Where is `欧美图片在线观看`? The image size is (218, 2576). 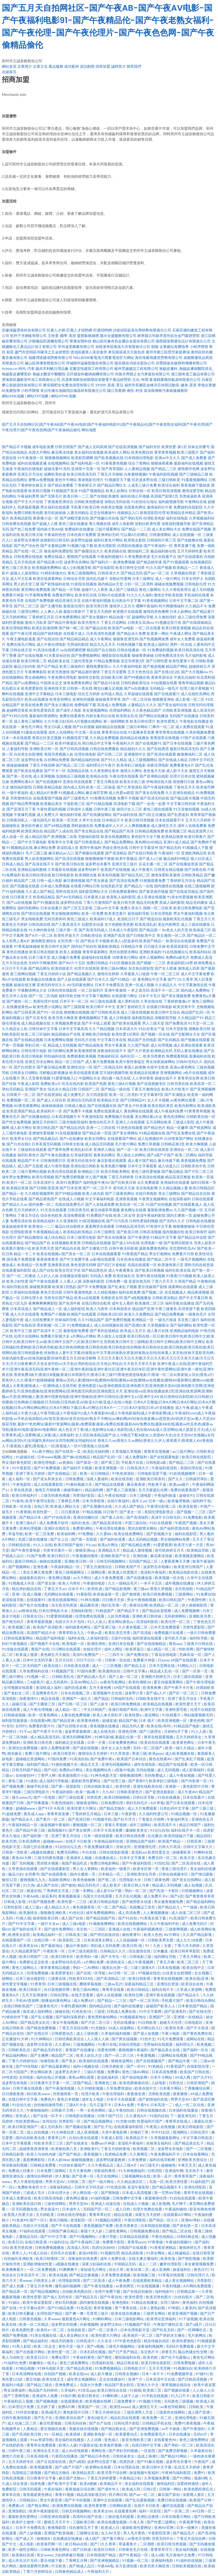
欧美图片在线观看 is located at coordinates (127, 611).